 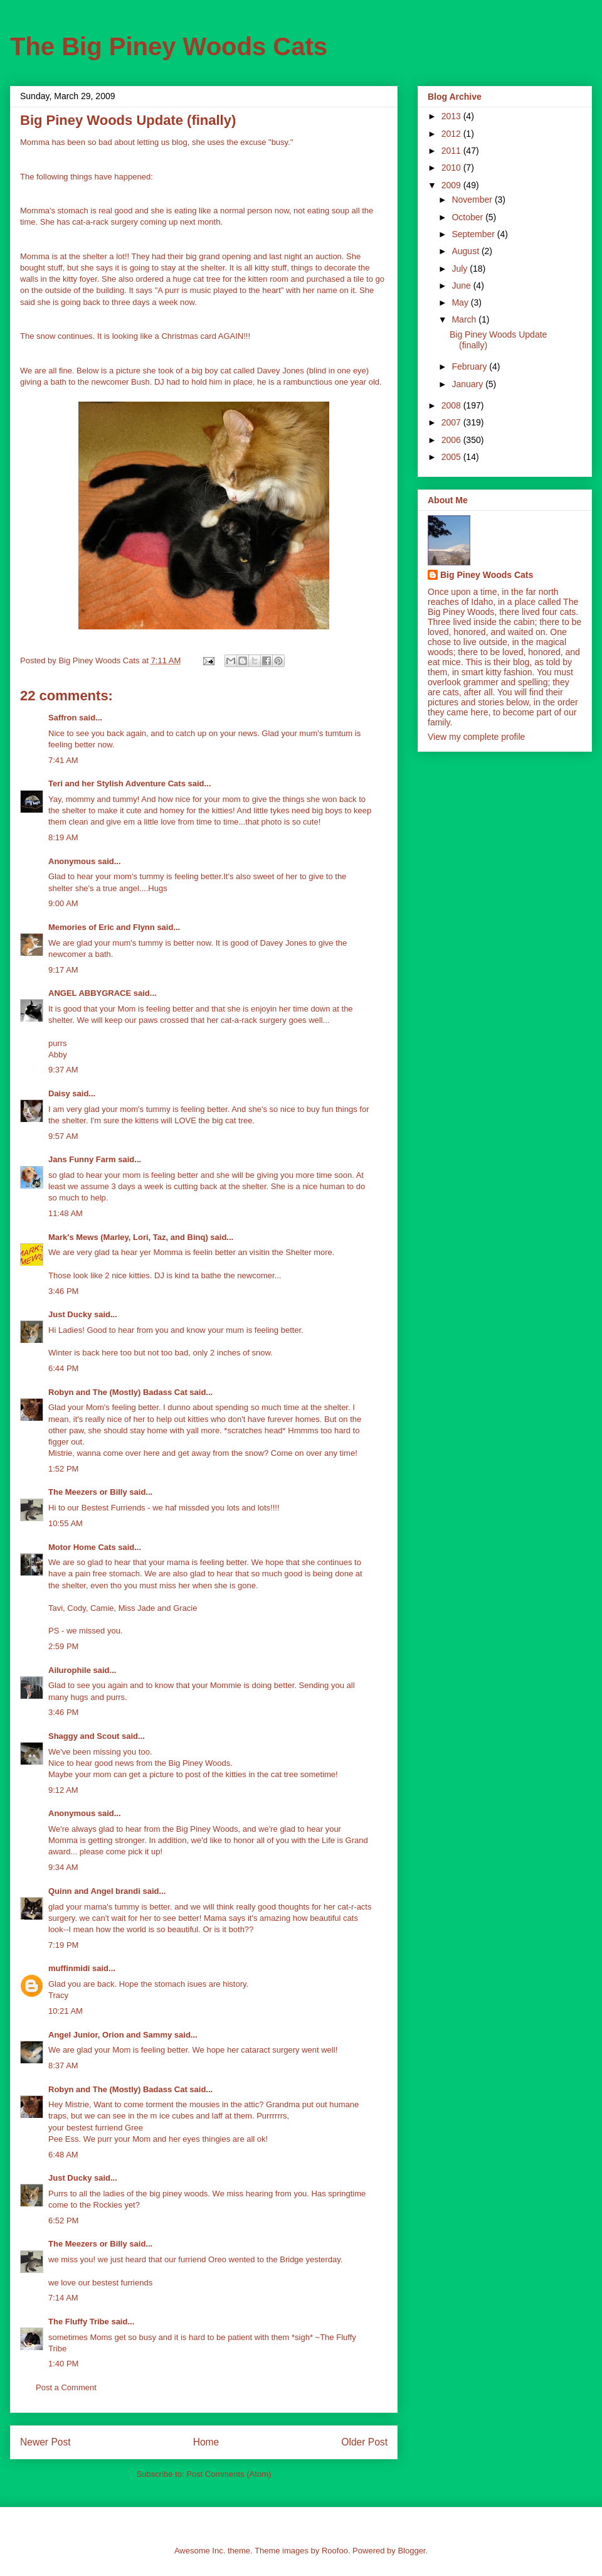 What do you see at coordinates (452, 405) in the screenshot?
I see `2008` at bounding box center [452, 405].